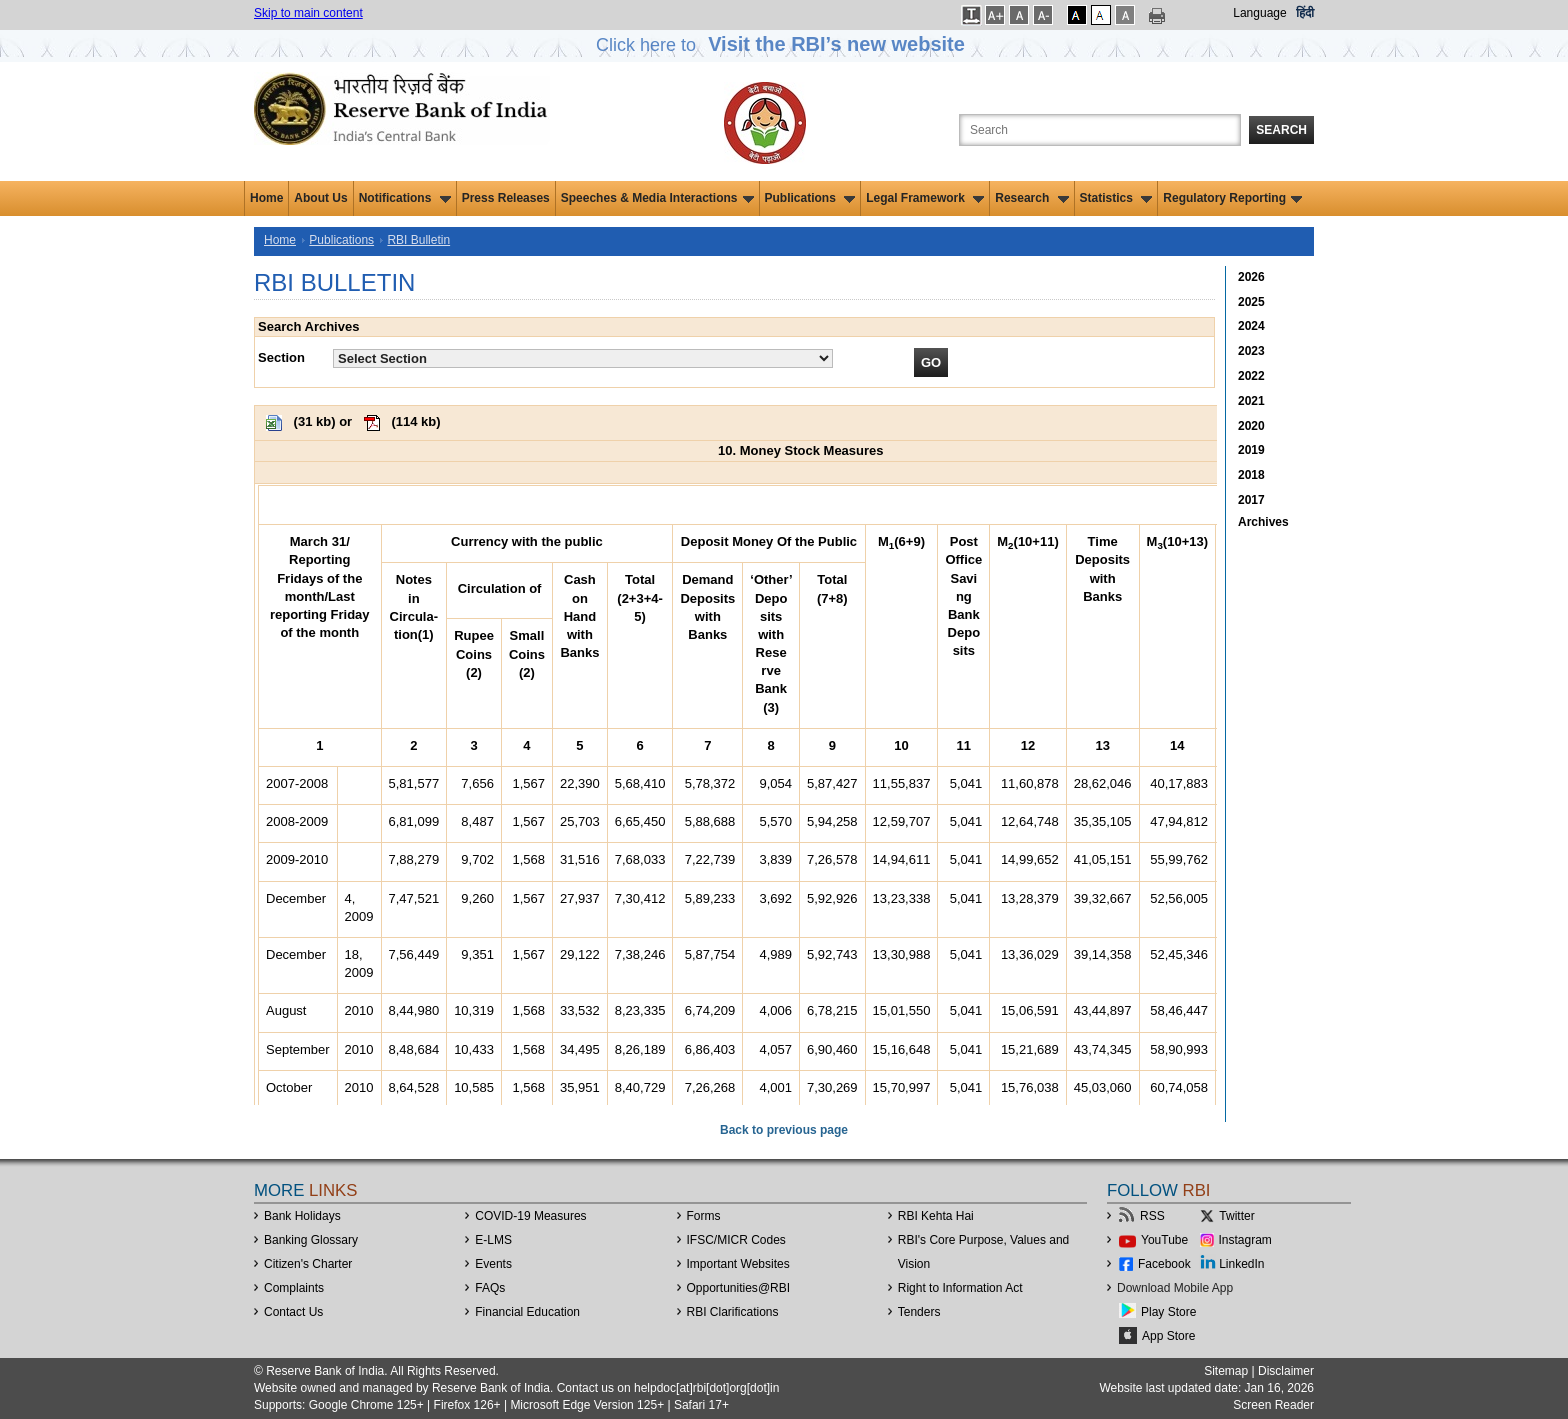 The image size is (1568, 1419). Describe the element at coordinates (527, 1312) in the screenshot. I see `Financial Education` at that location.